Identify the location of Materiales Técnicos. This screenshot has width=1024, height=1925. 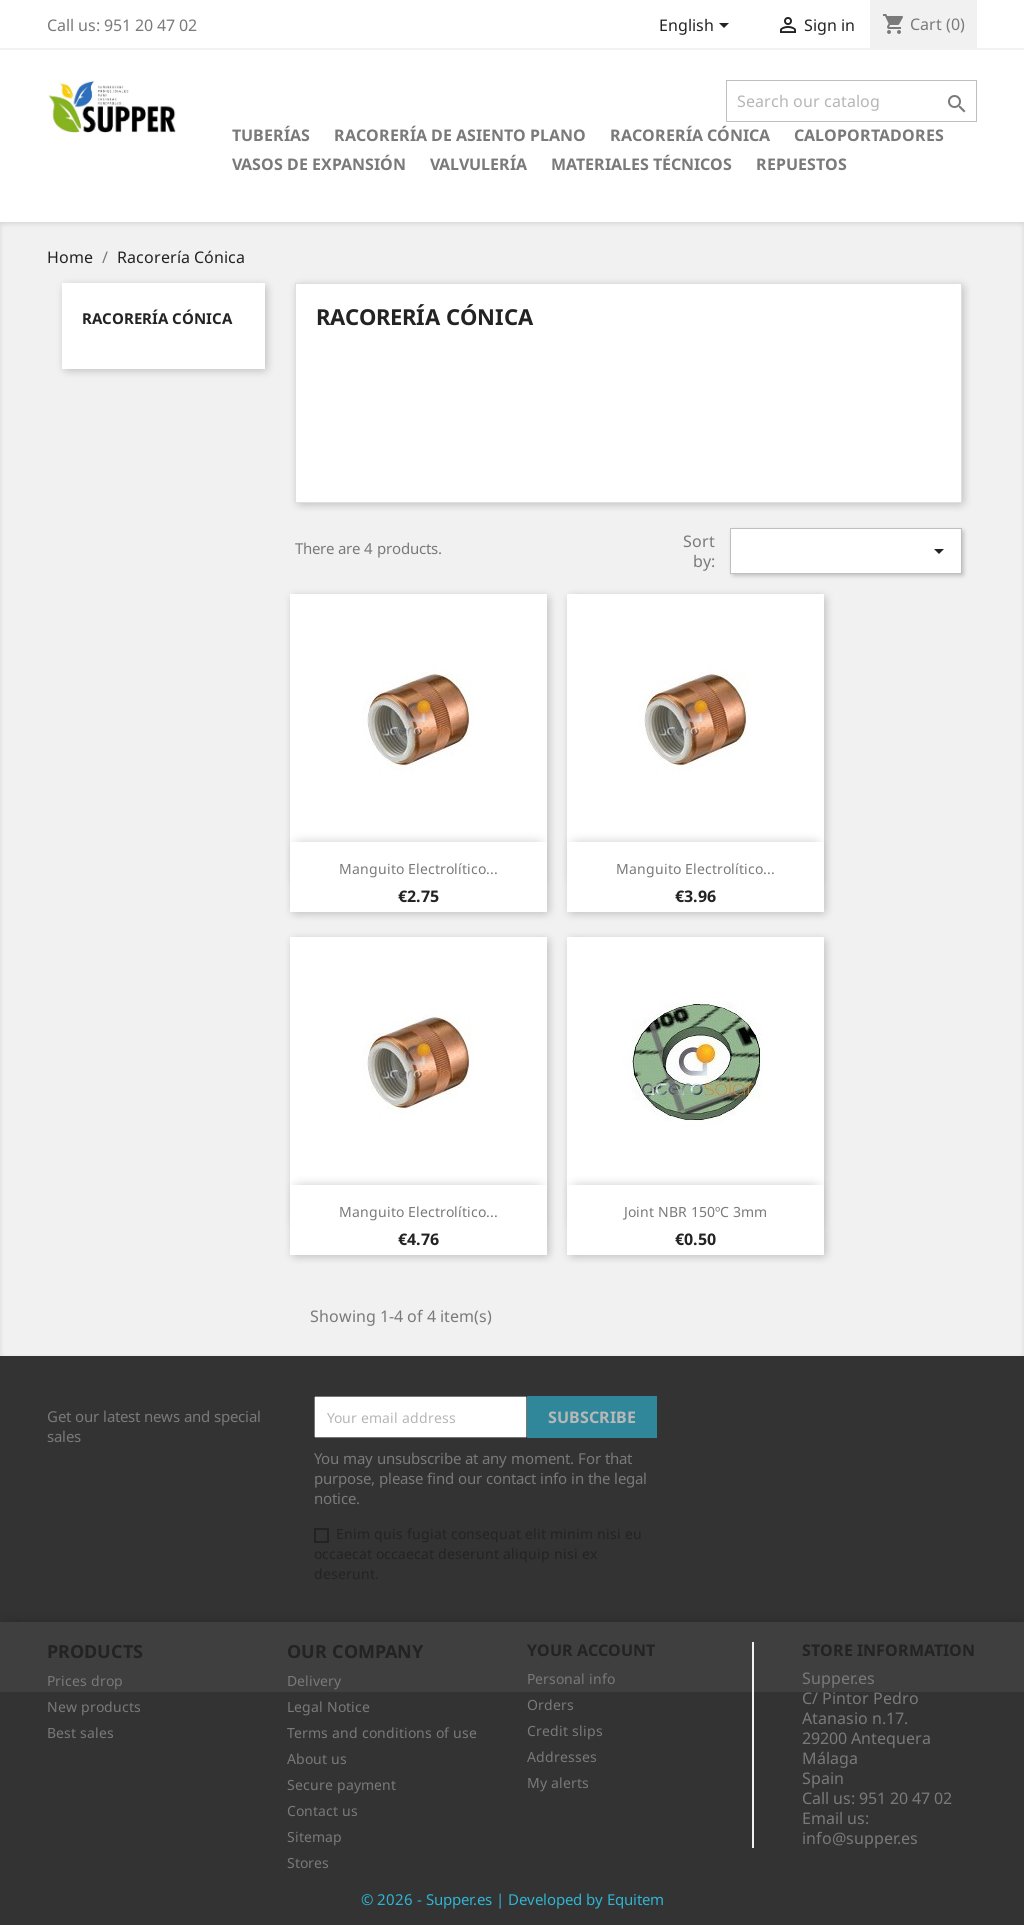
(641, 164).